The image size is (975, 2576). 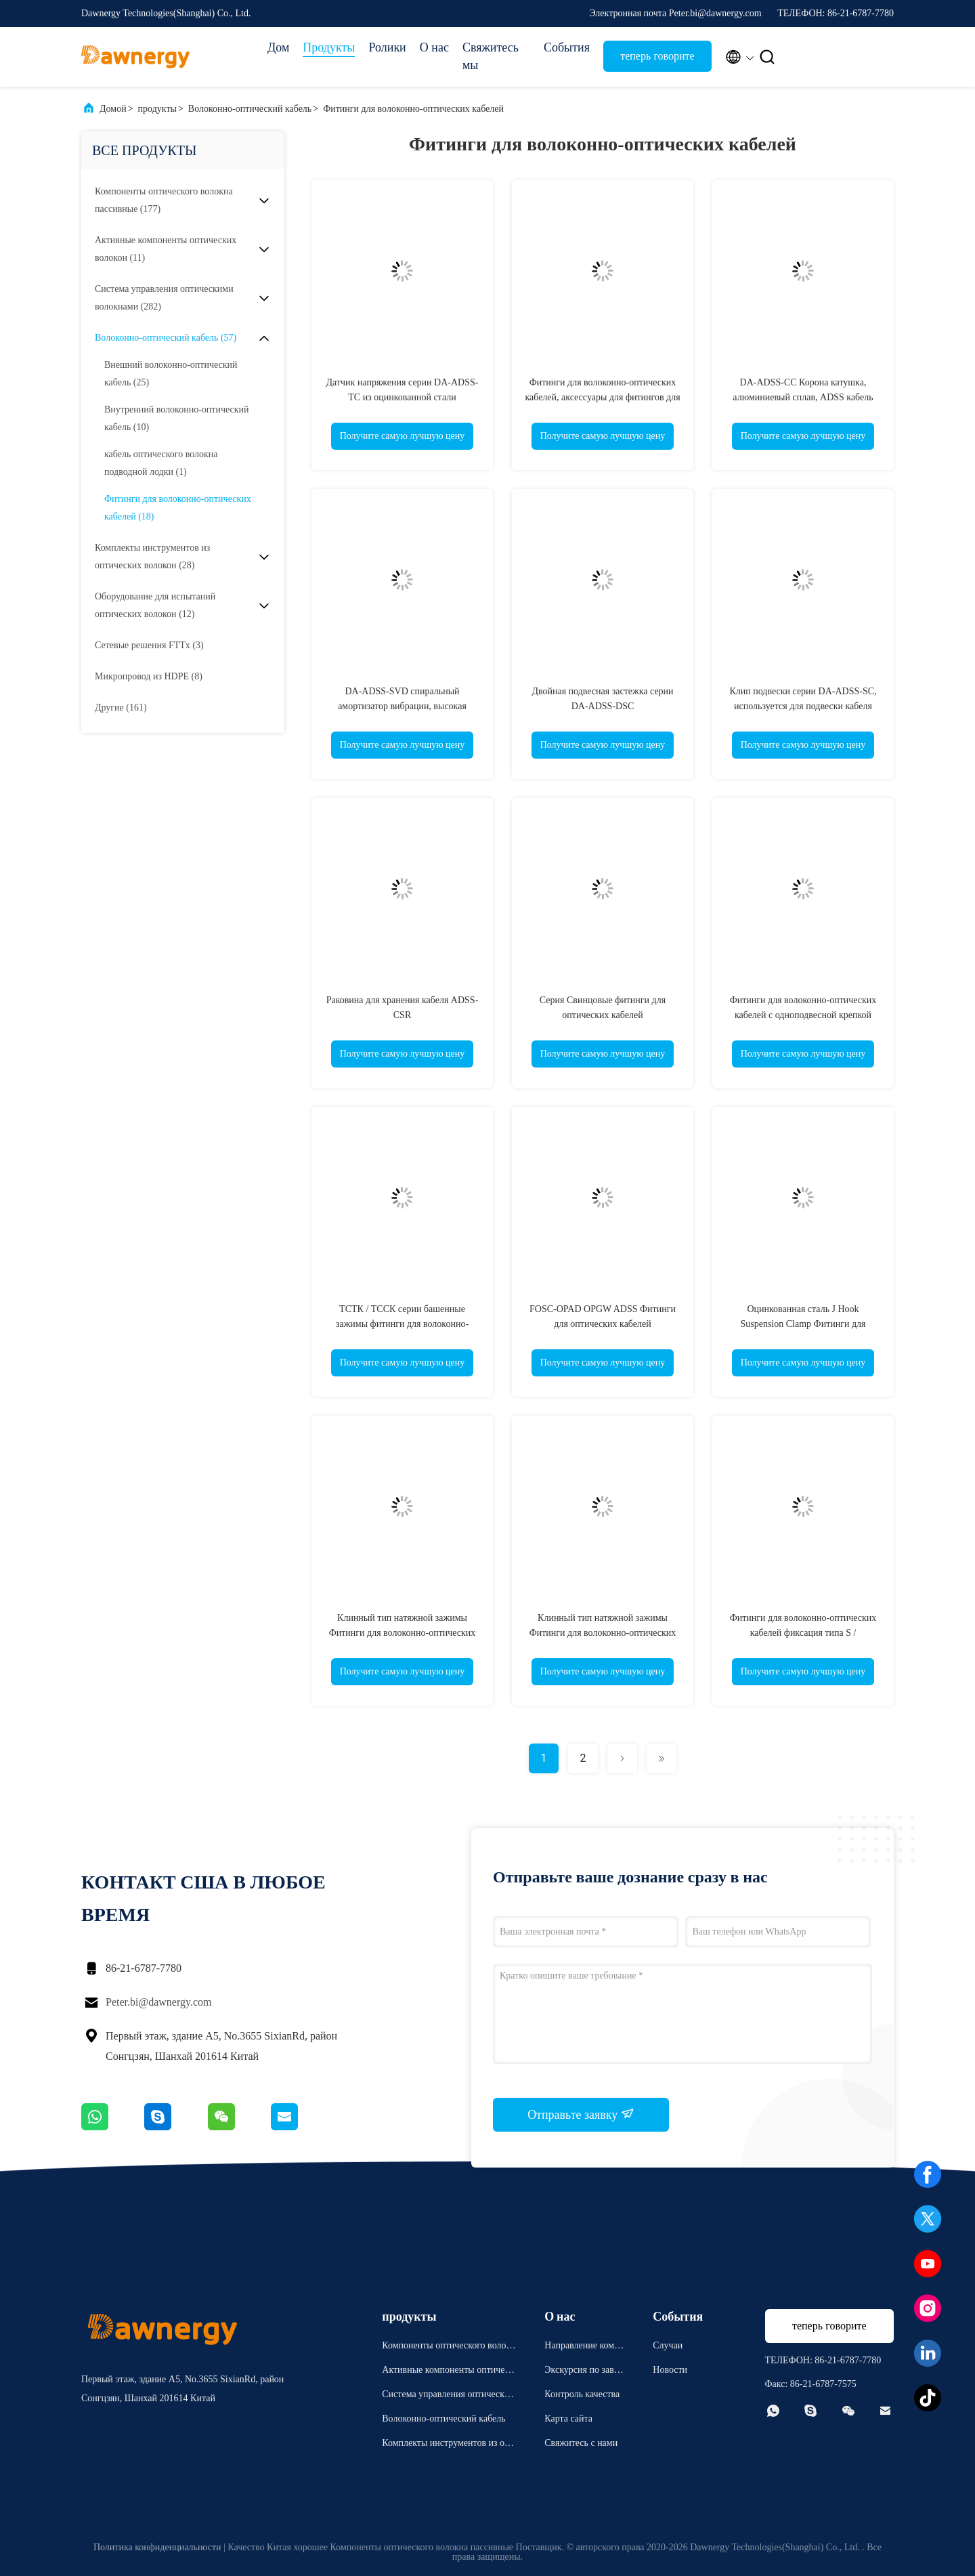 What do you see at coordinates (802, 706) in the screenshot?
I see `Клип подвески серии DA-ADSS-SC, используется для подвески кабеля ADSS, легкая установка` at bounding box center [802, 706].